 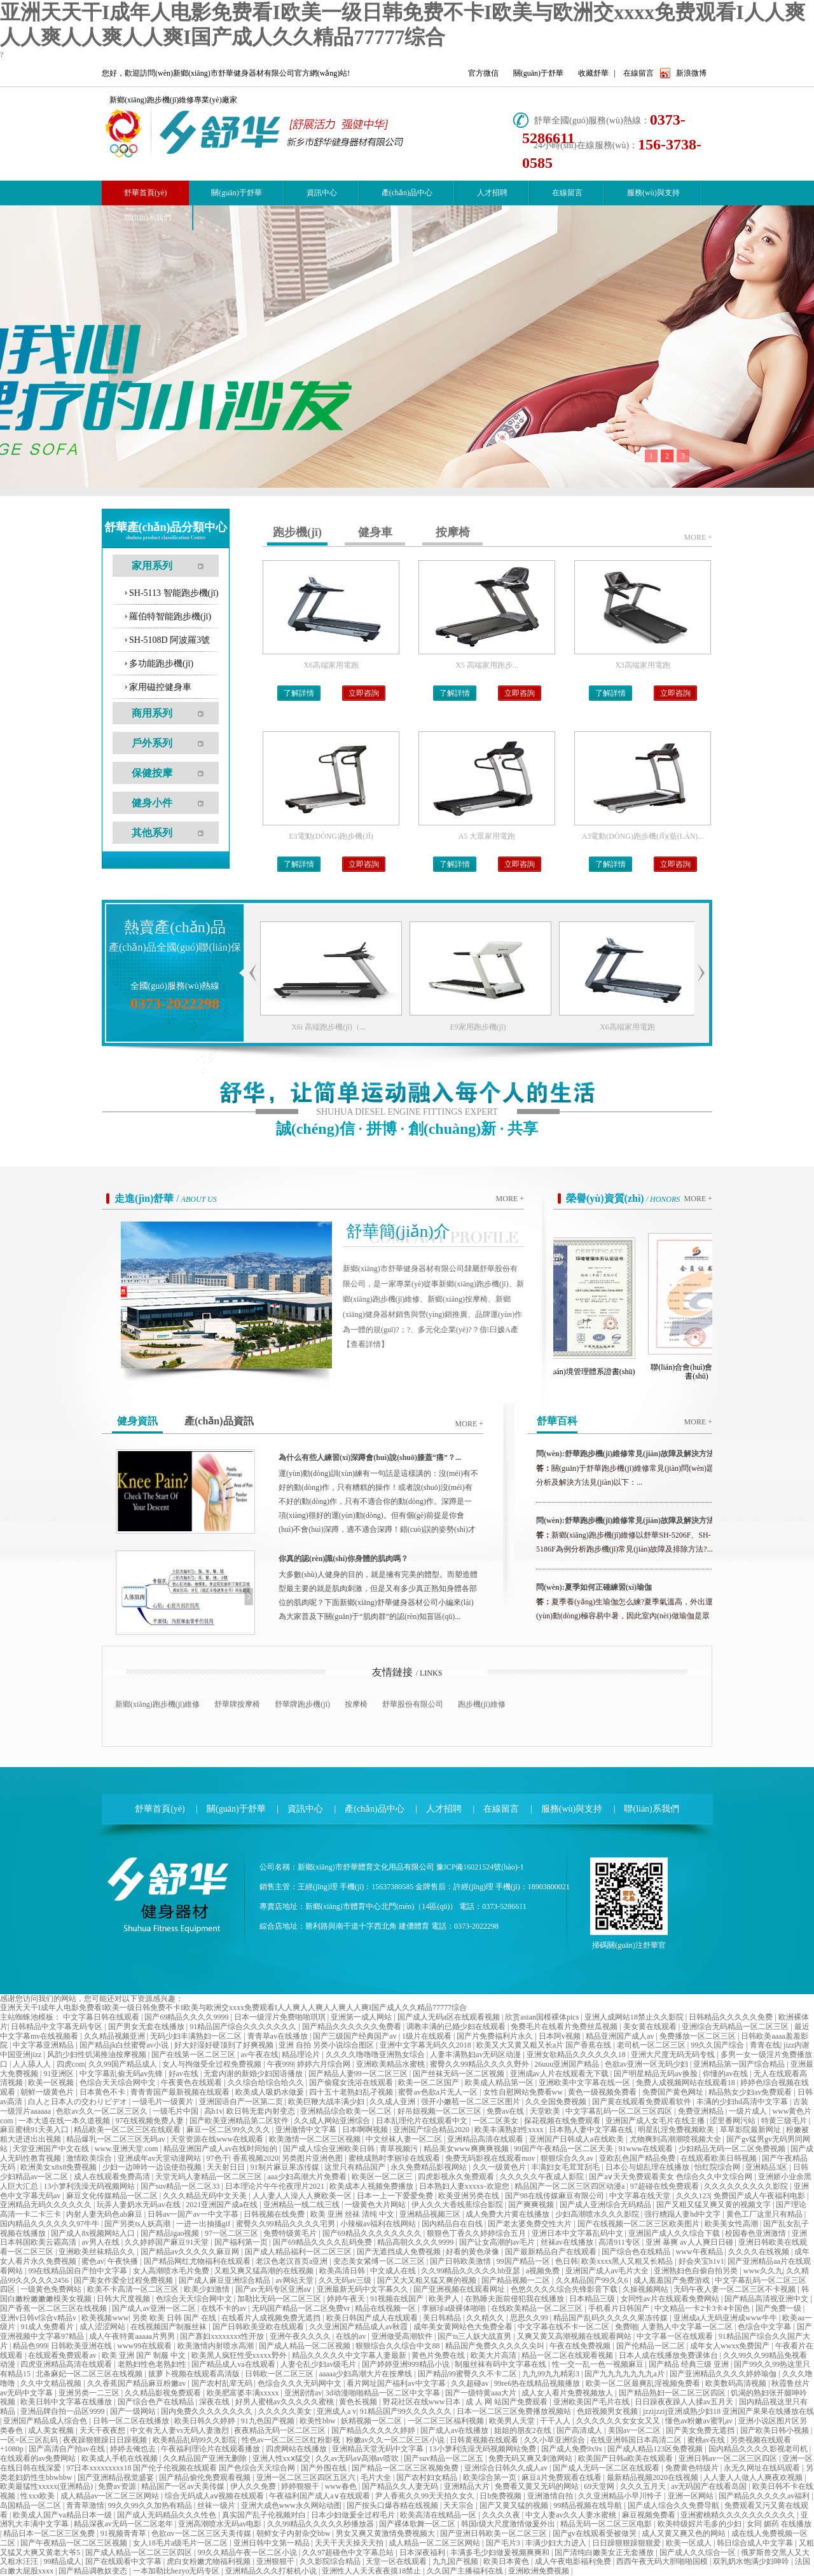 What do you see at coordinates (619, 2420) in the screenshot?
I see `久久久久久久女女女又又` at bounding box center [619, 2420].